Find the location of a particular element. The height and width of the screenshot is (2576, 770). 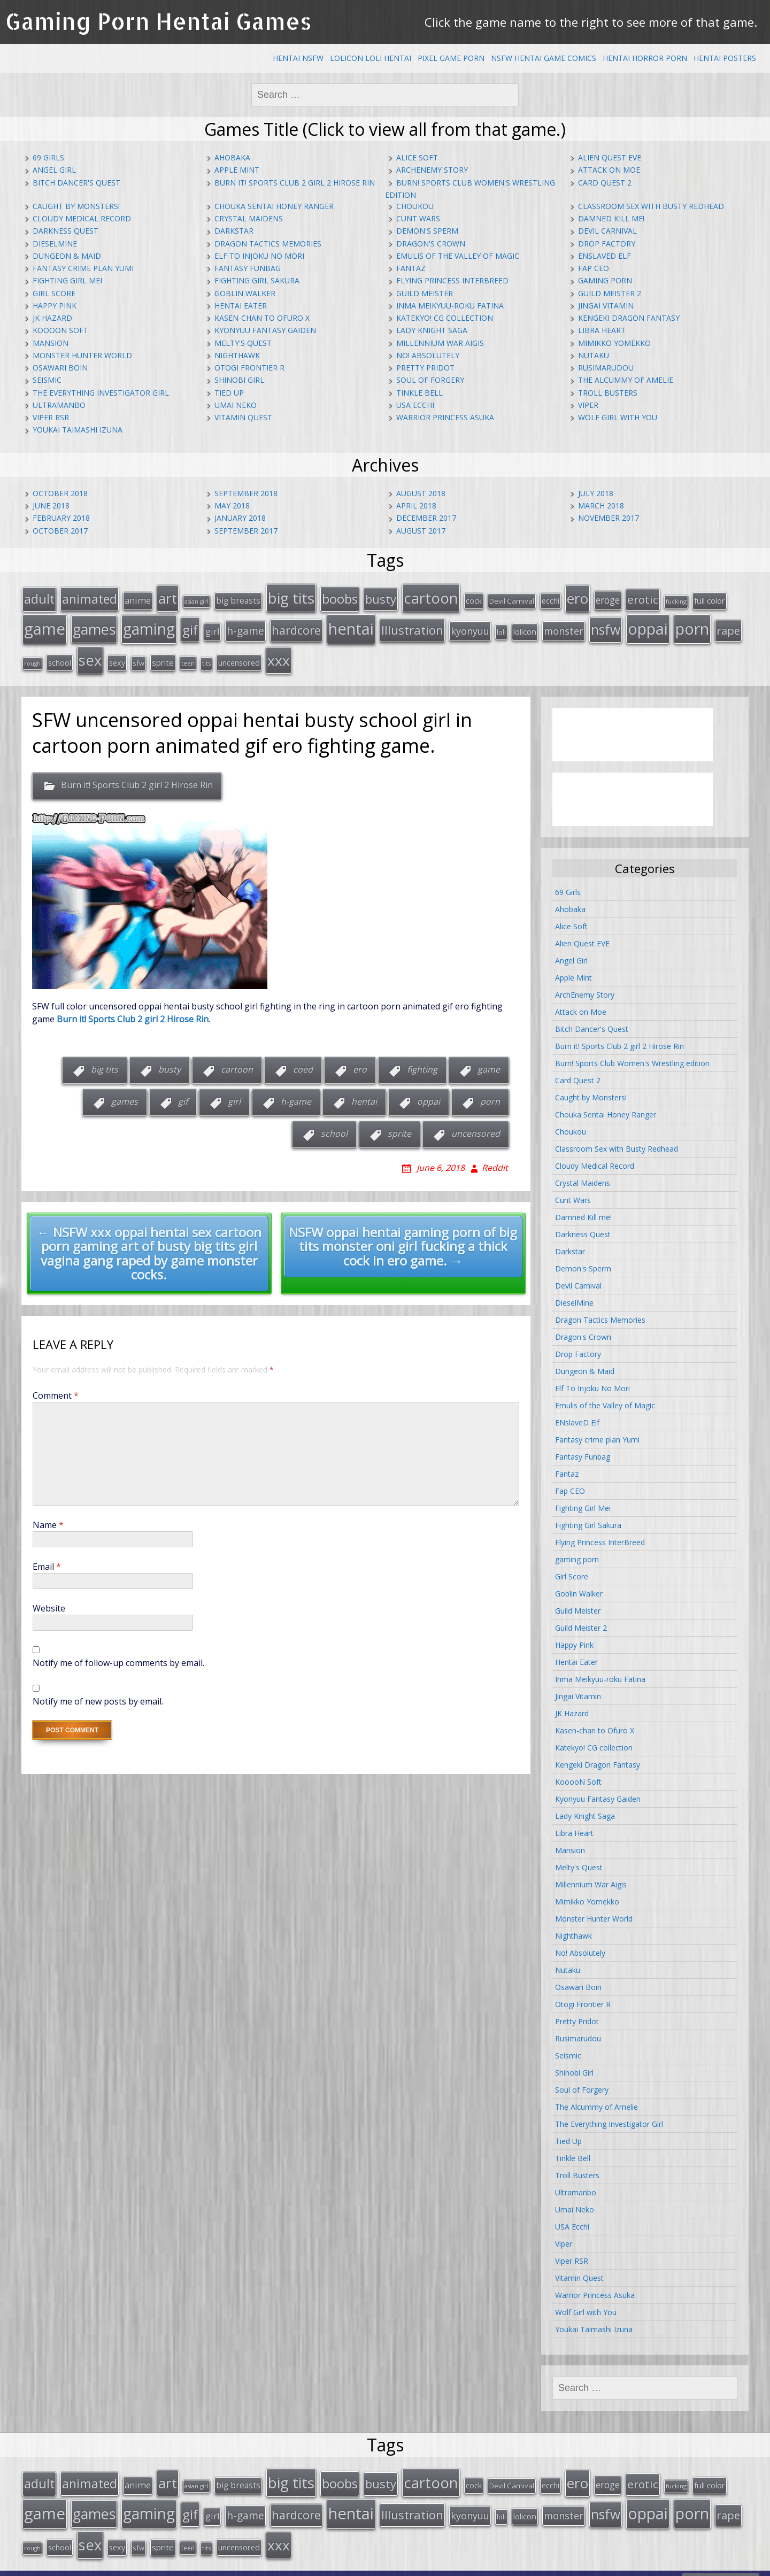

Vitamin Quest is located at coordinates (243, 417).